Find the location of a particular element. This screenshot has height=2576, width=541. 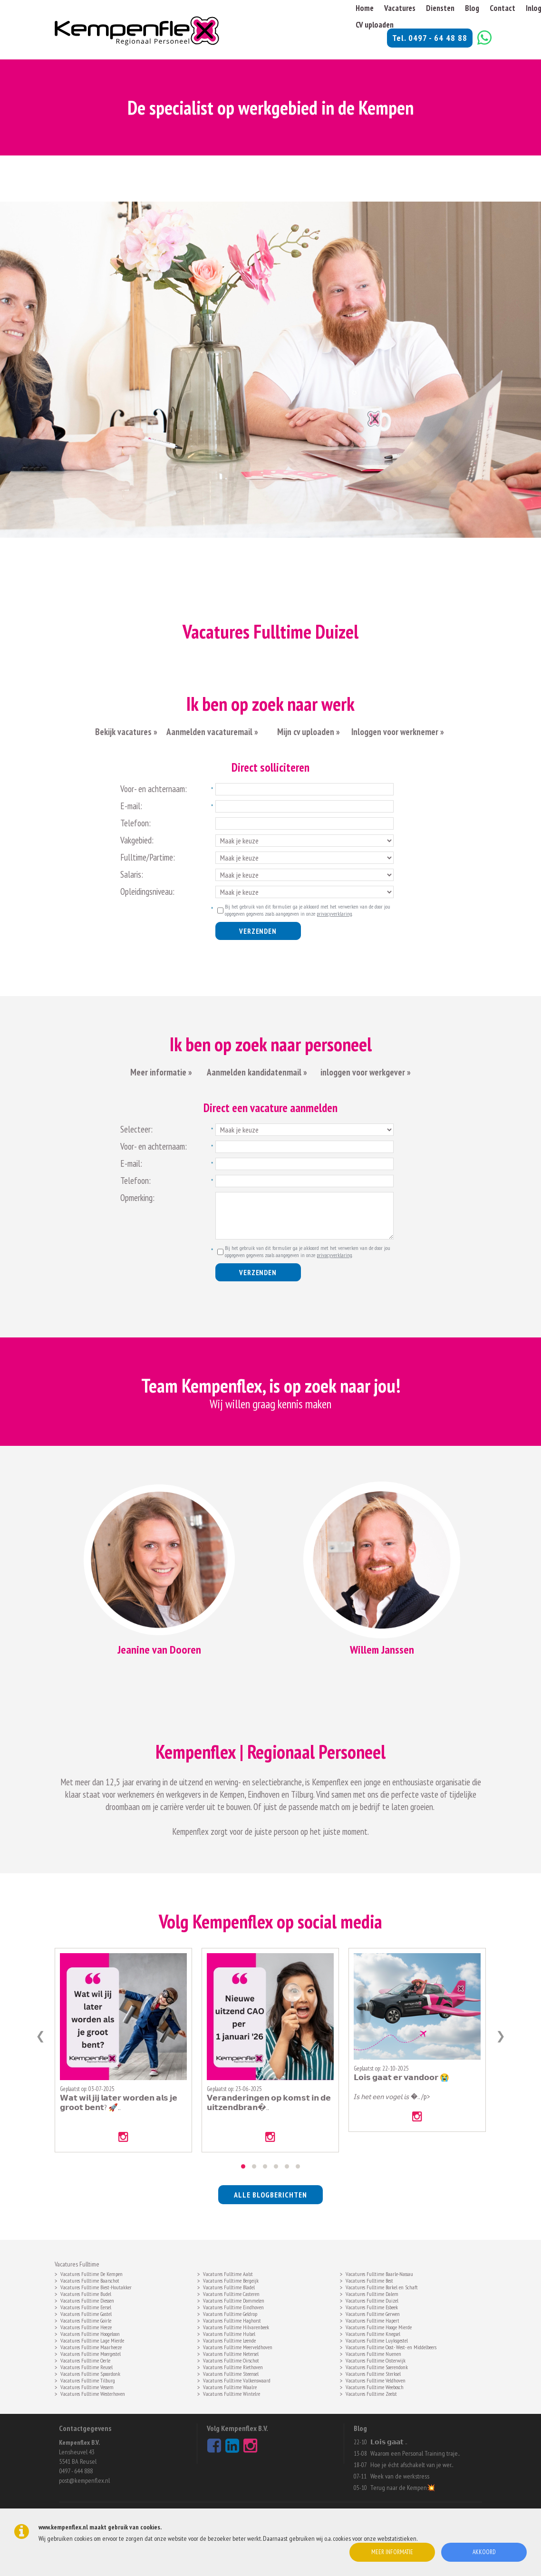

Voor- en achternaam: is located at coordinates (153, 788).